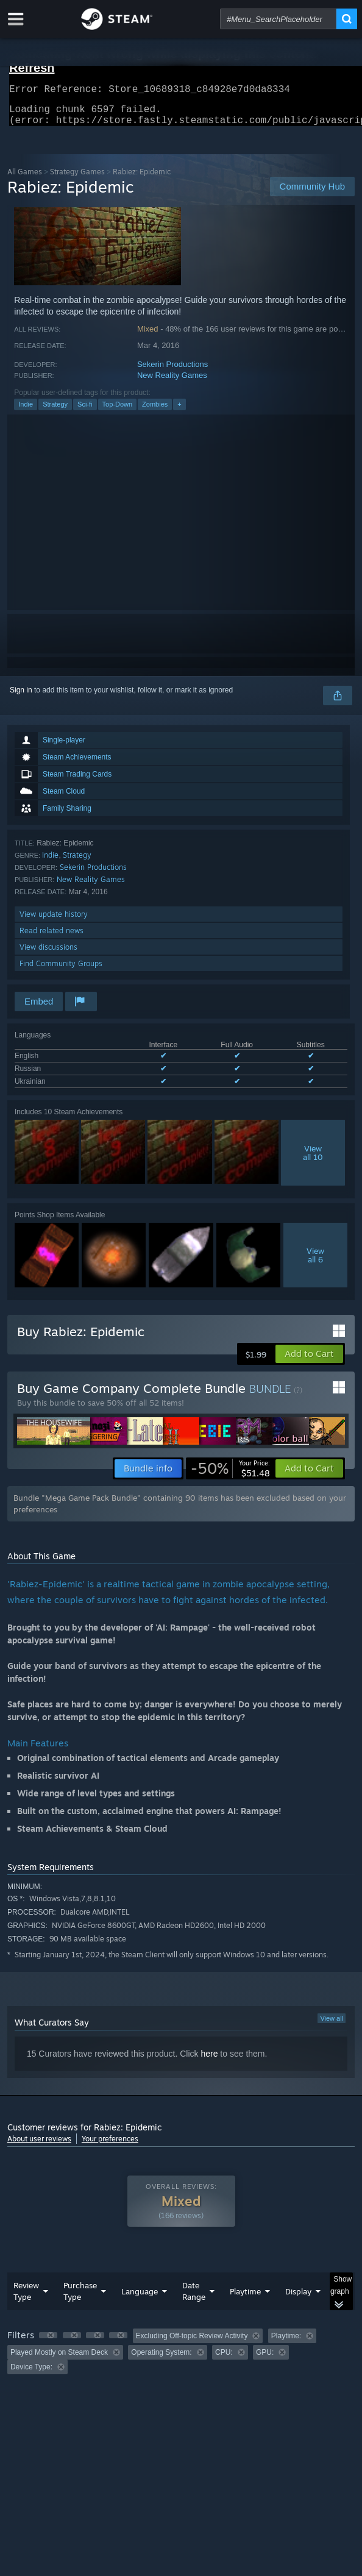  What do you see at coordinates (80, 2298) in the screenshot?
I see `Purchase Type` at bounding box center [80, 2298].